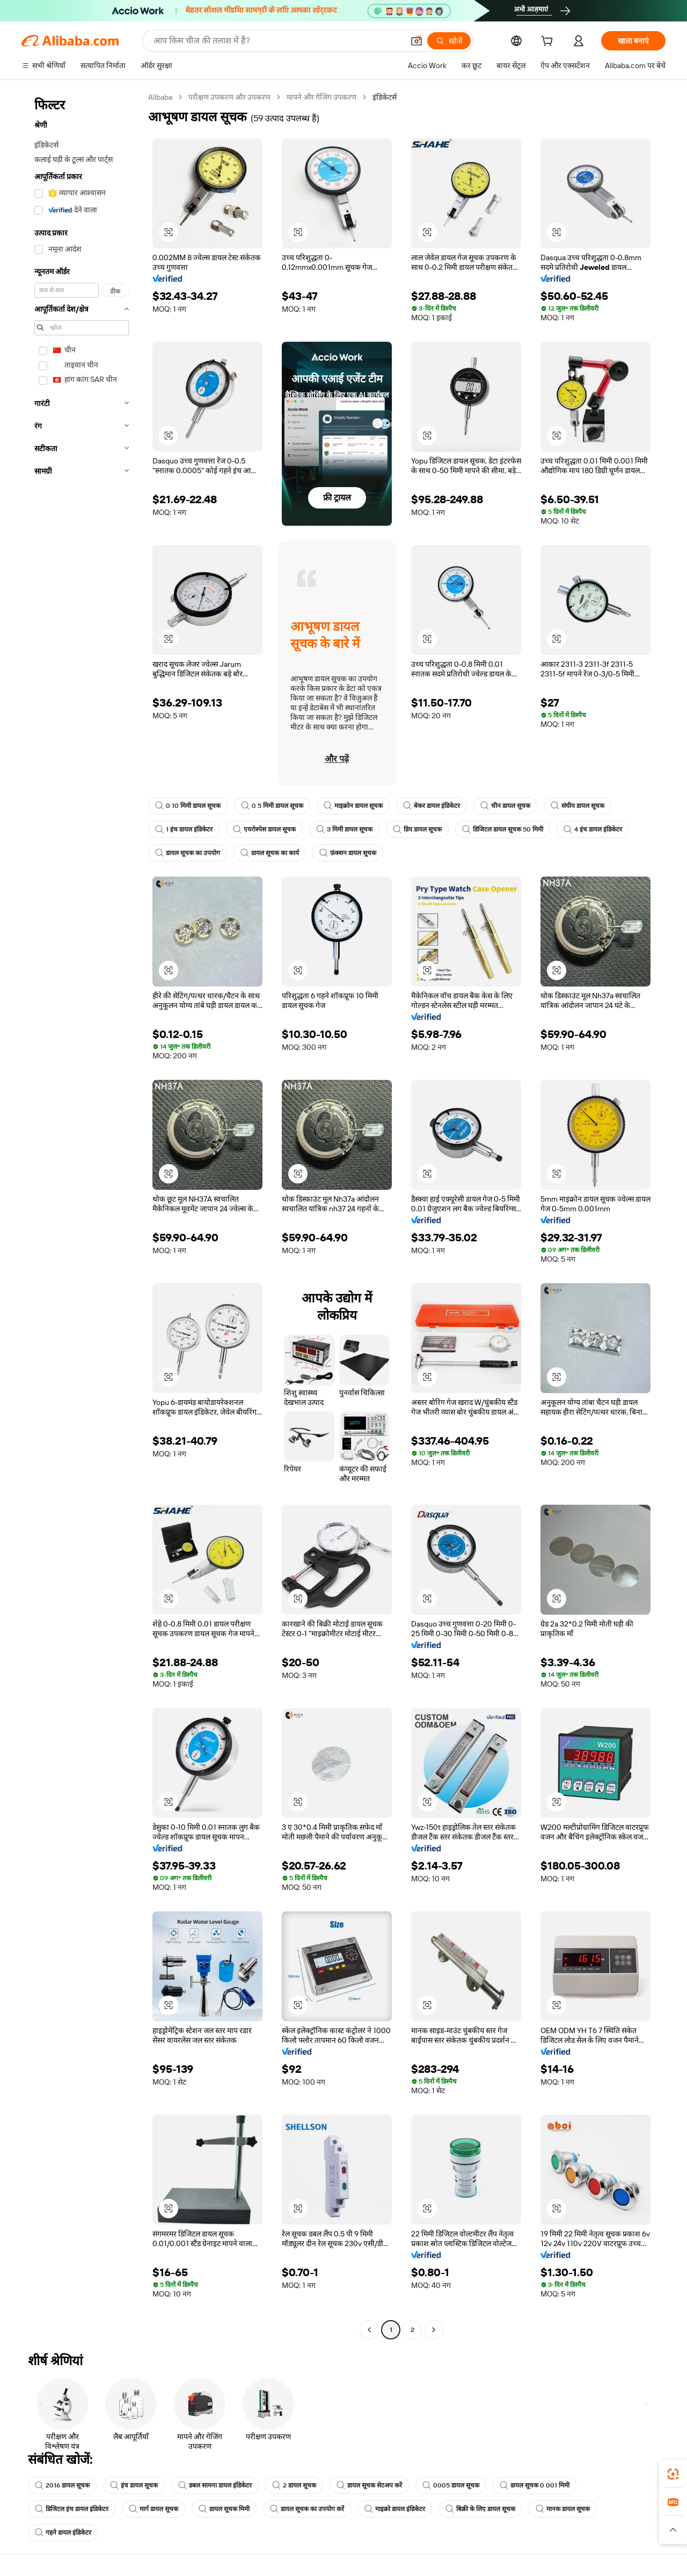  Describe the element at coordinates (593, 829) in the screenshot. I see `4 इंच डायल इंडिकेटर` at that location.